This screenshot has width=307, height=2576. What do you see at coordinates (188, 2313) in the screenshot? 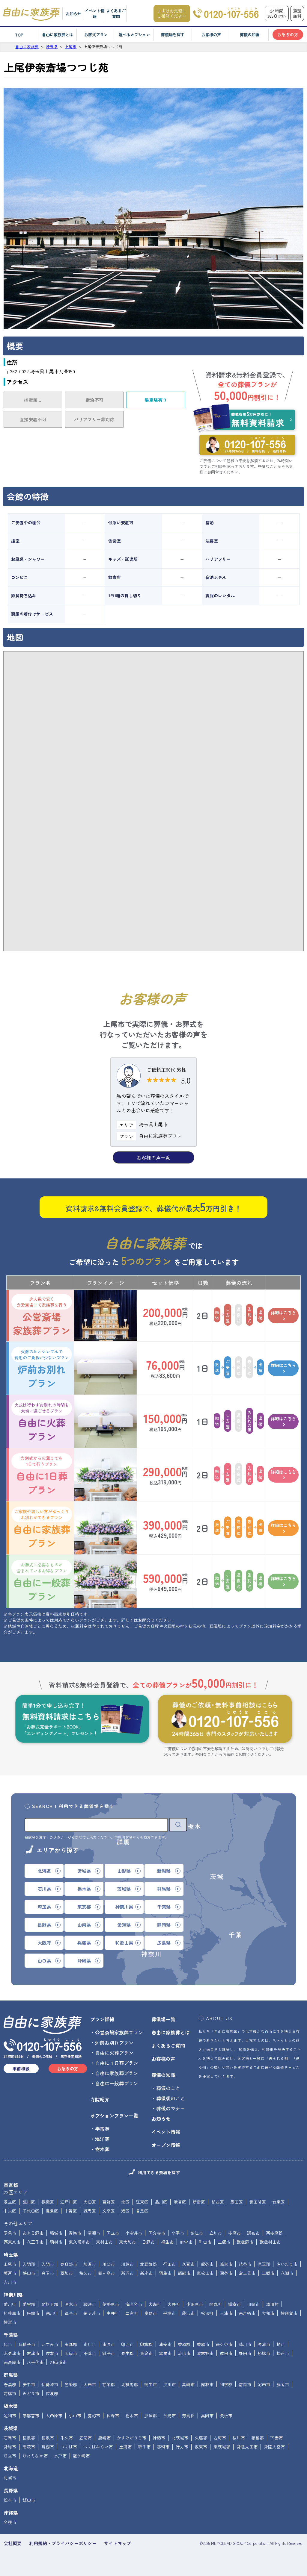
I see `藤沢市` at bounding box center [188, 2313].